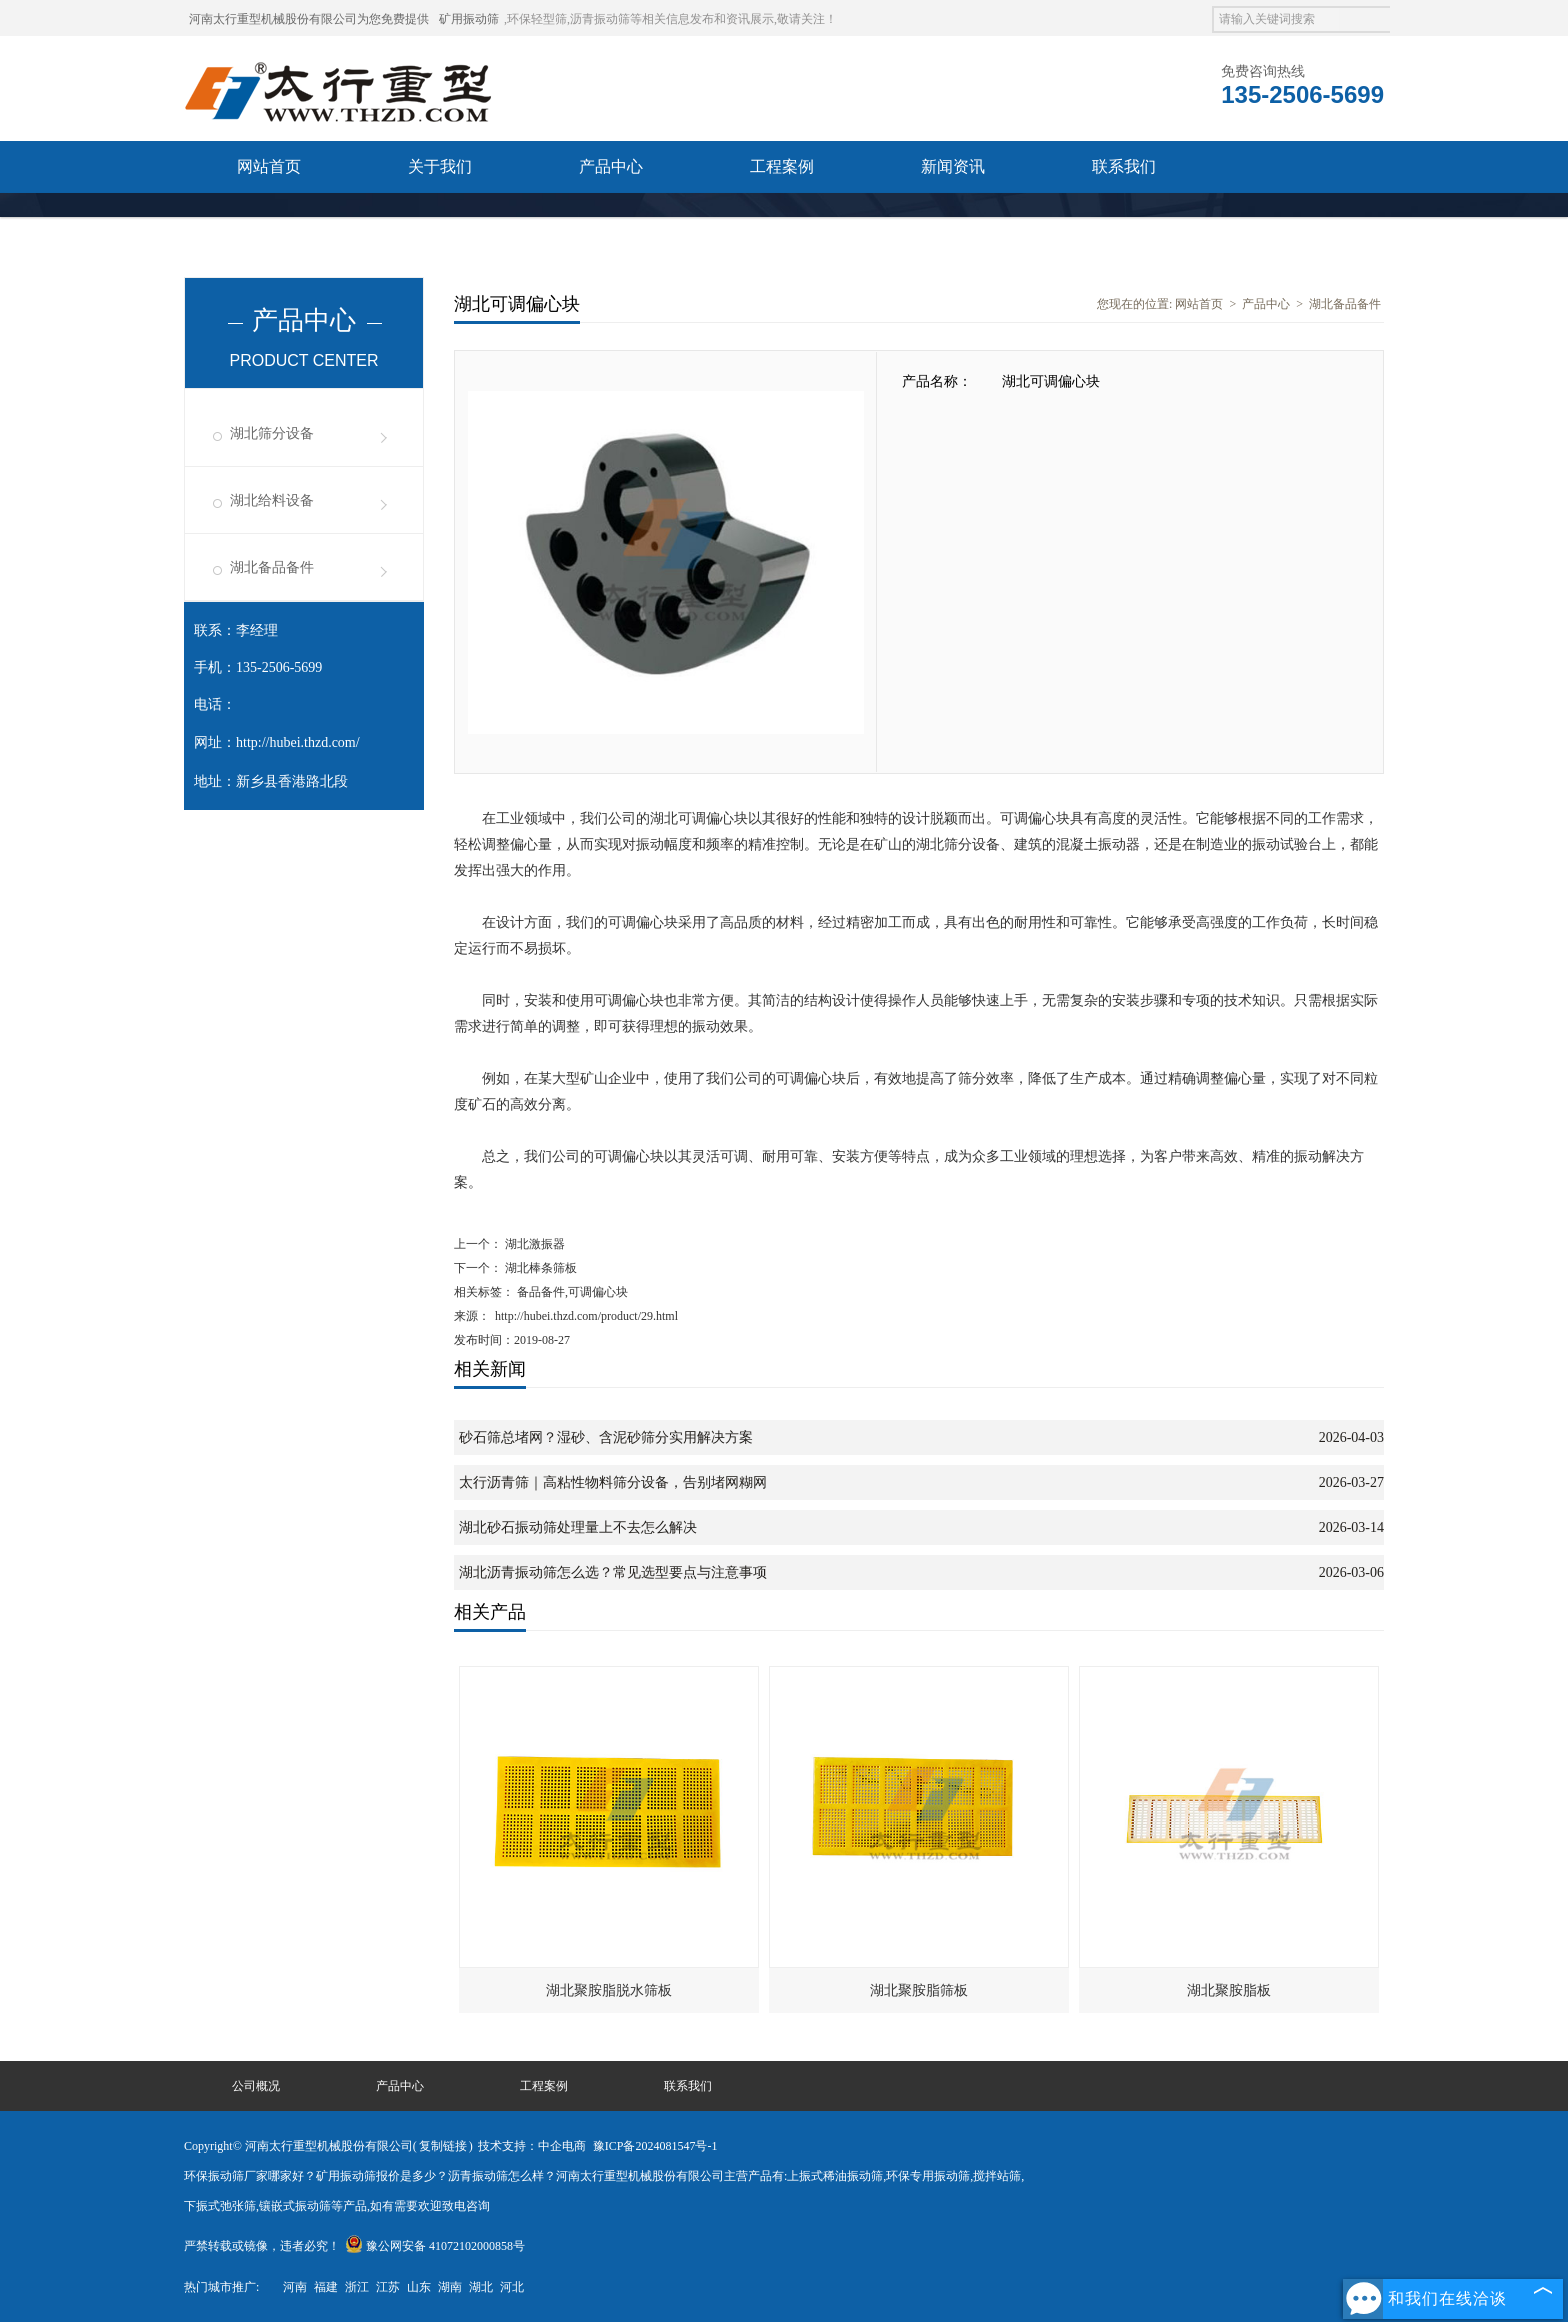 The image size is (1568, 2322). I want to click on 湖北聚胺脂筛板, so click(919, 1990).